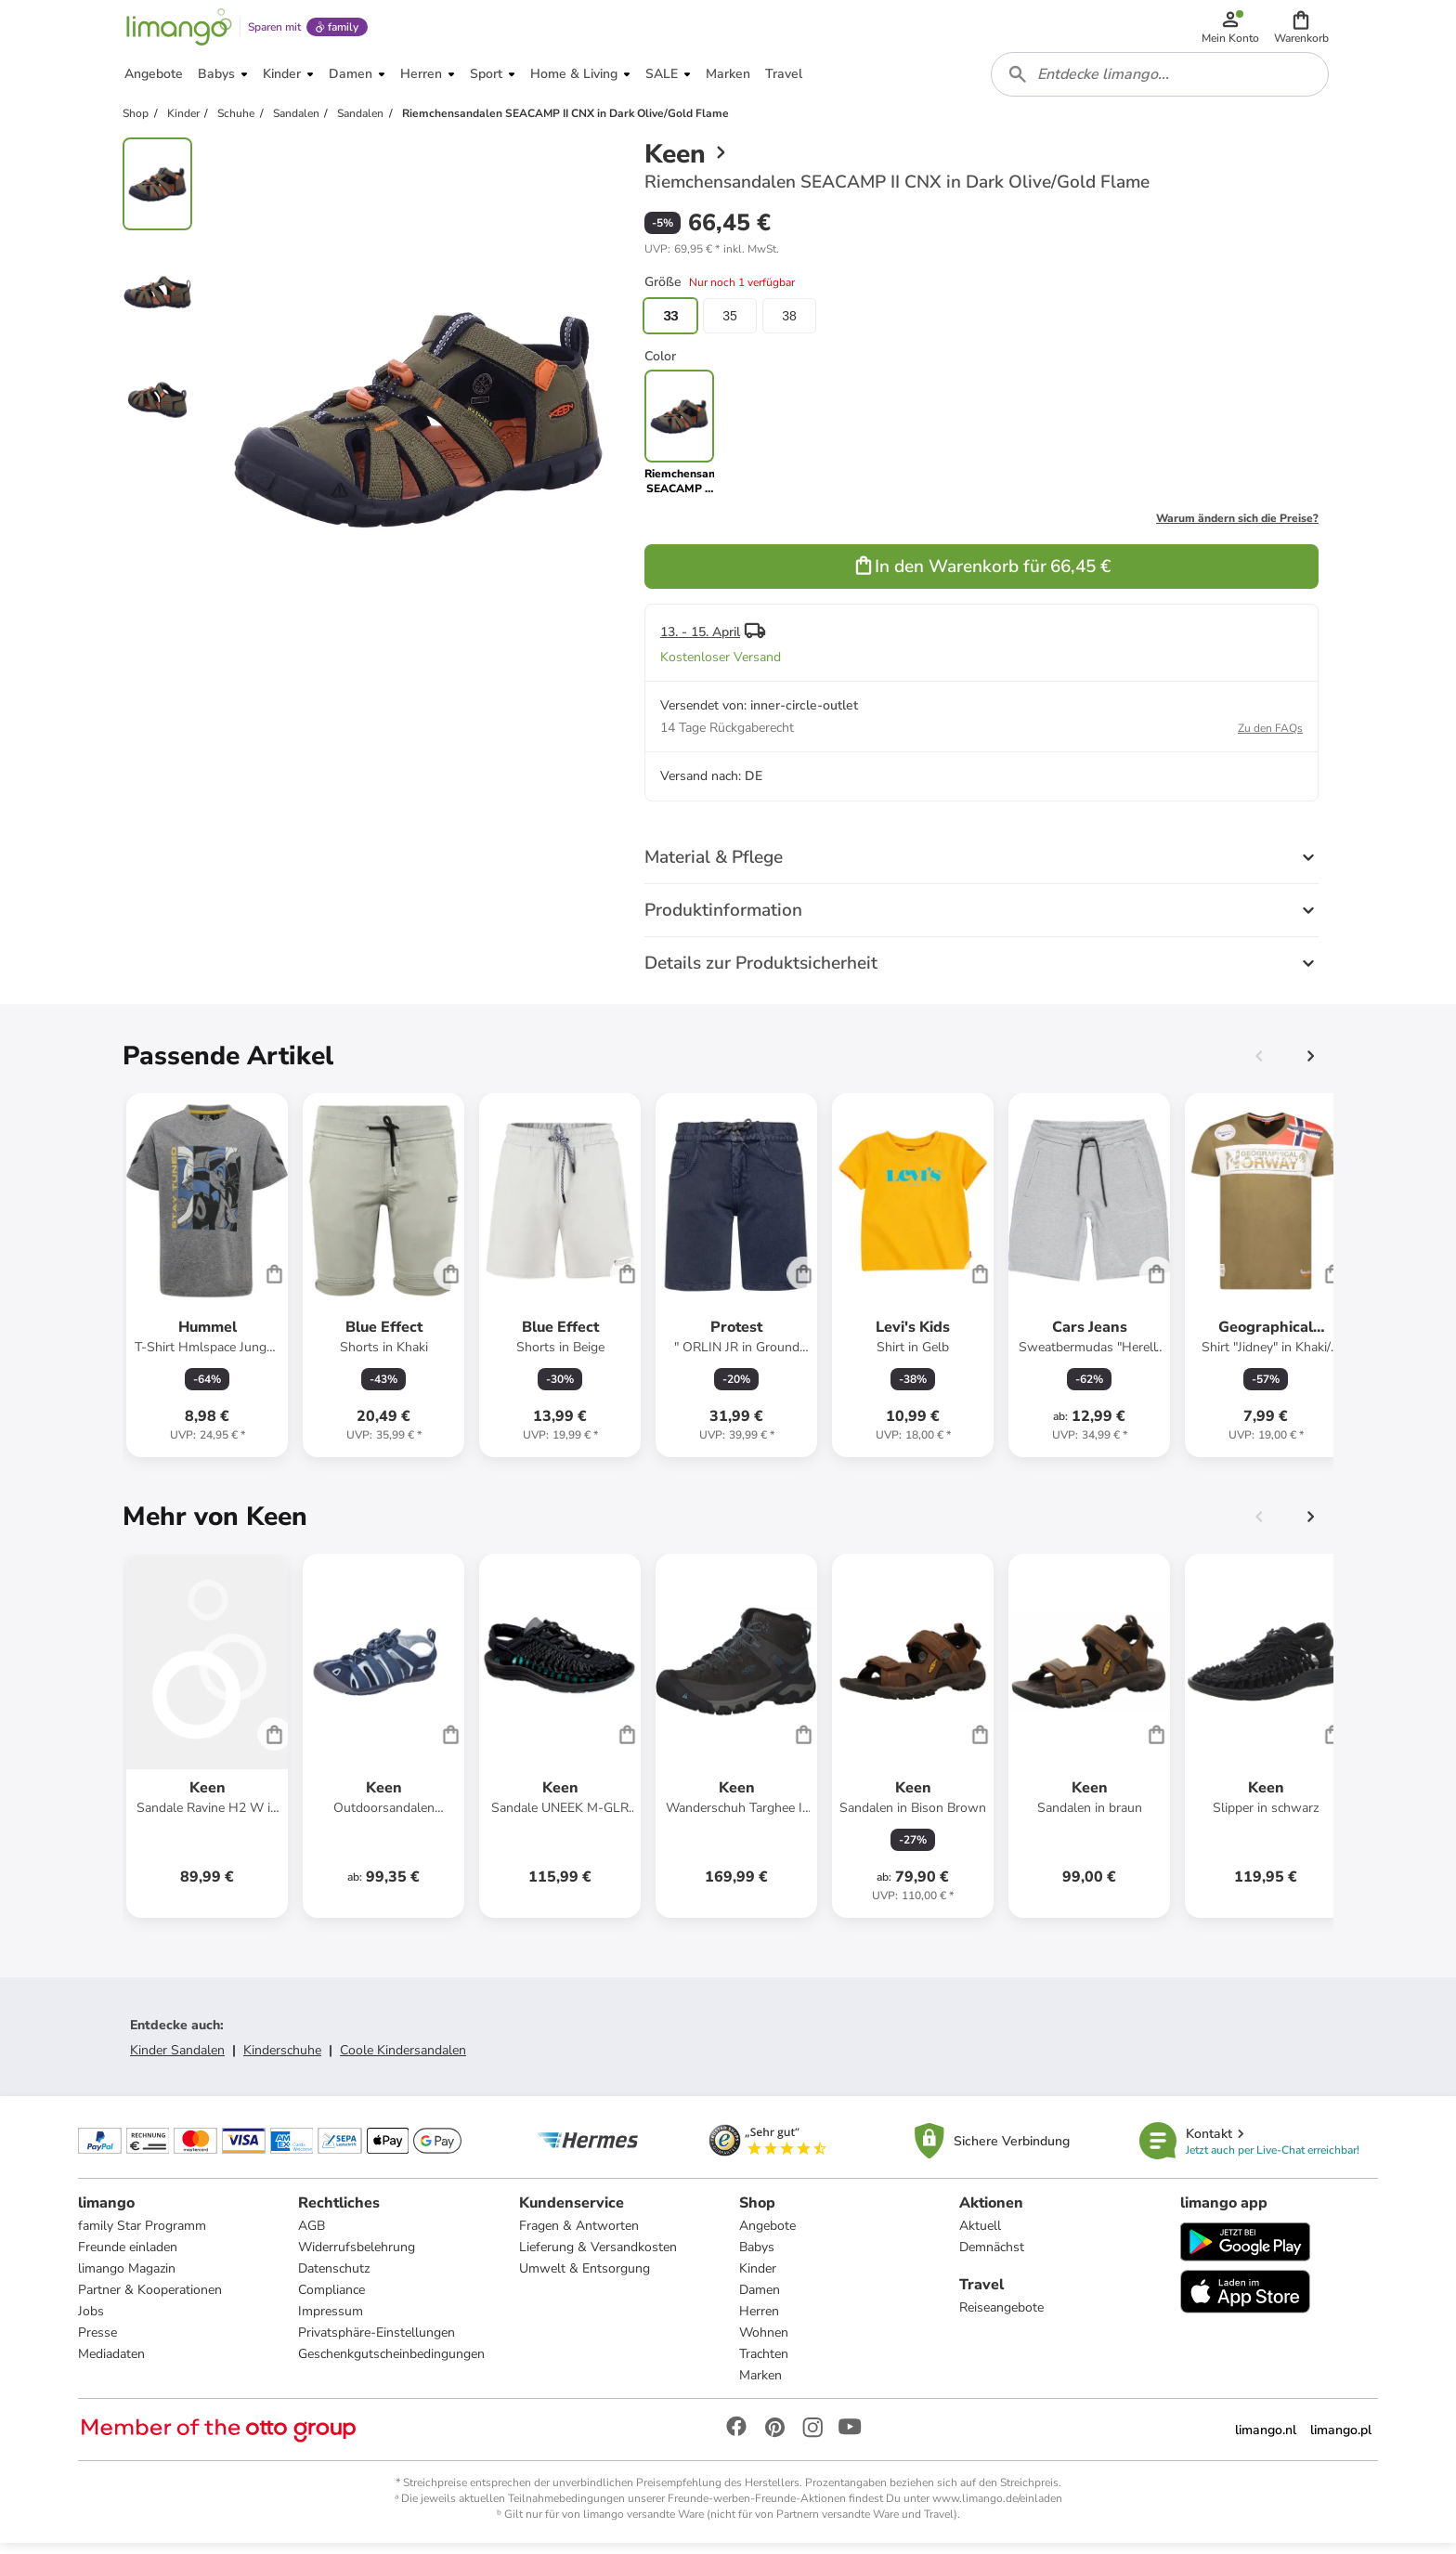  Describe the element at coordinates (997, 2508) in the screenshot. I see `www.limango.de/einladen` at that location.